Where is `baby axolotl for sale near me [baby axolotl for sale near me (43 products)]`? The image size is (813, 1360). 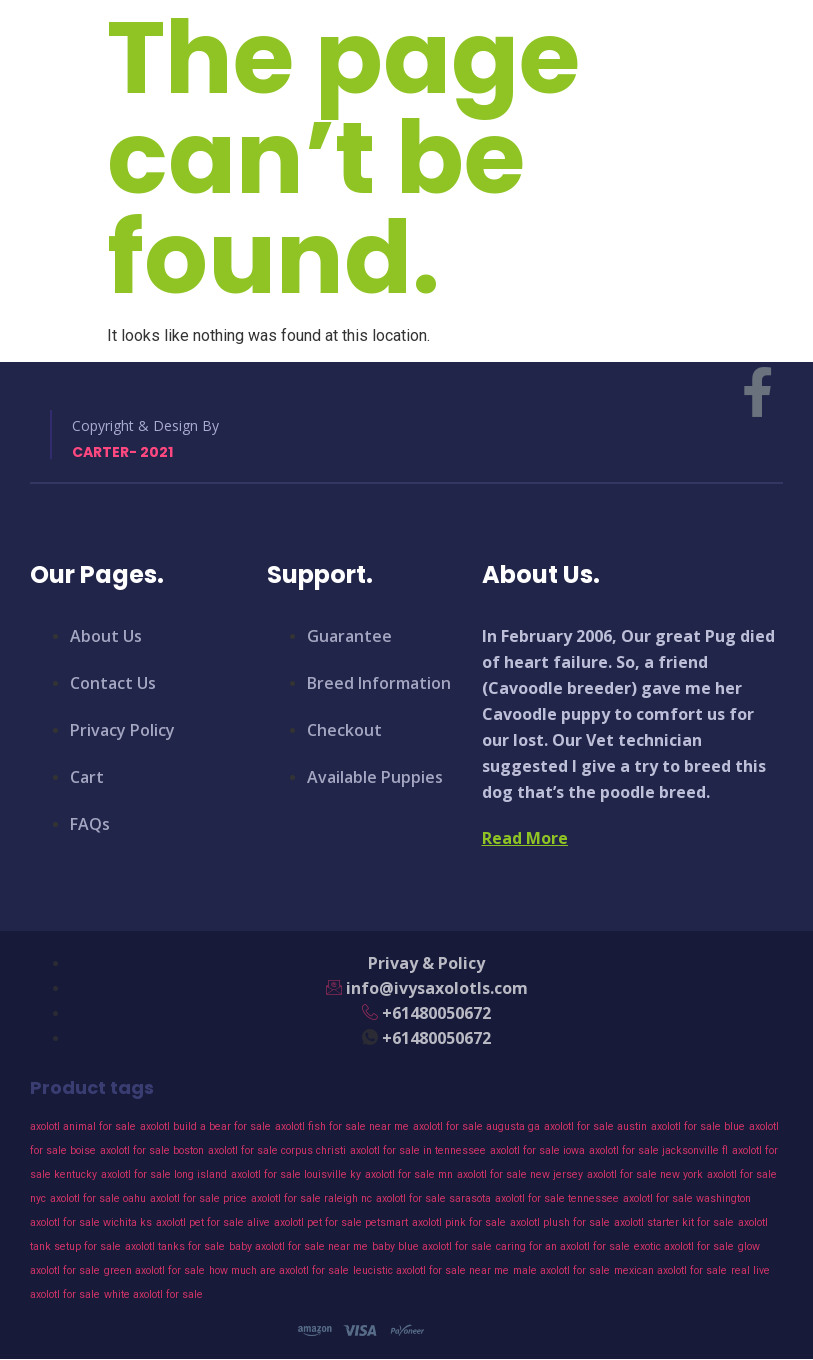 baby axolotl for sale near me [baby axolotl for sale near me (43 products)] is located at coordinates (298, 1246).